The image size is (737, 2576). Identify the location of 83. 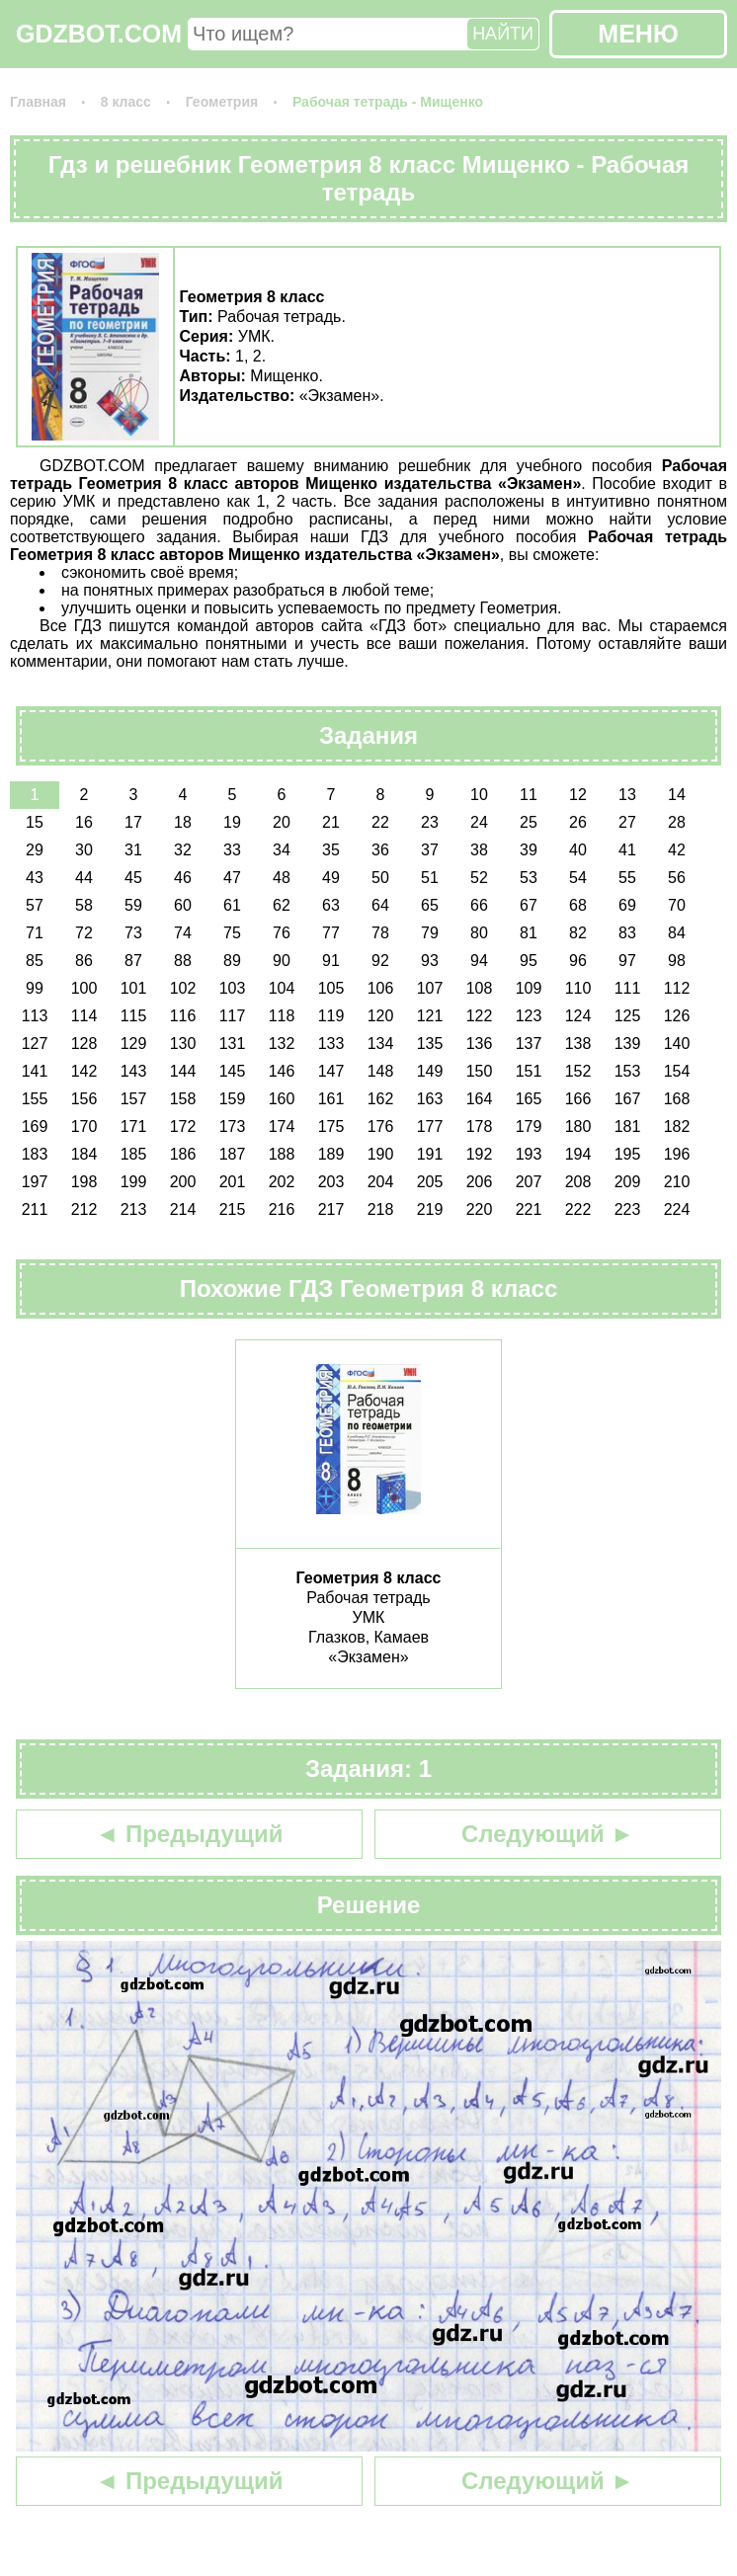
(627, 933).